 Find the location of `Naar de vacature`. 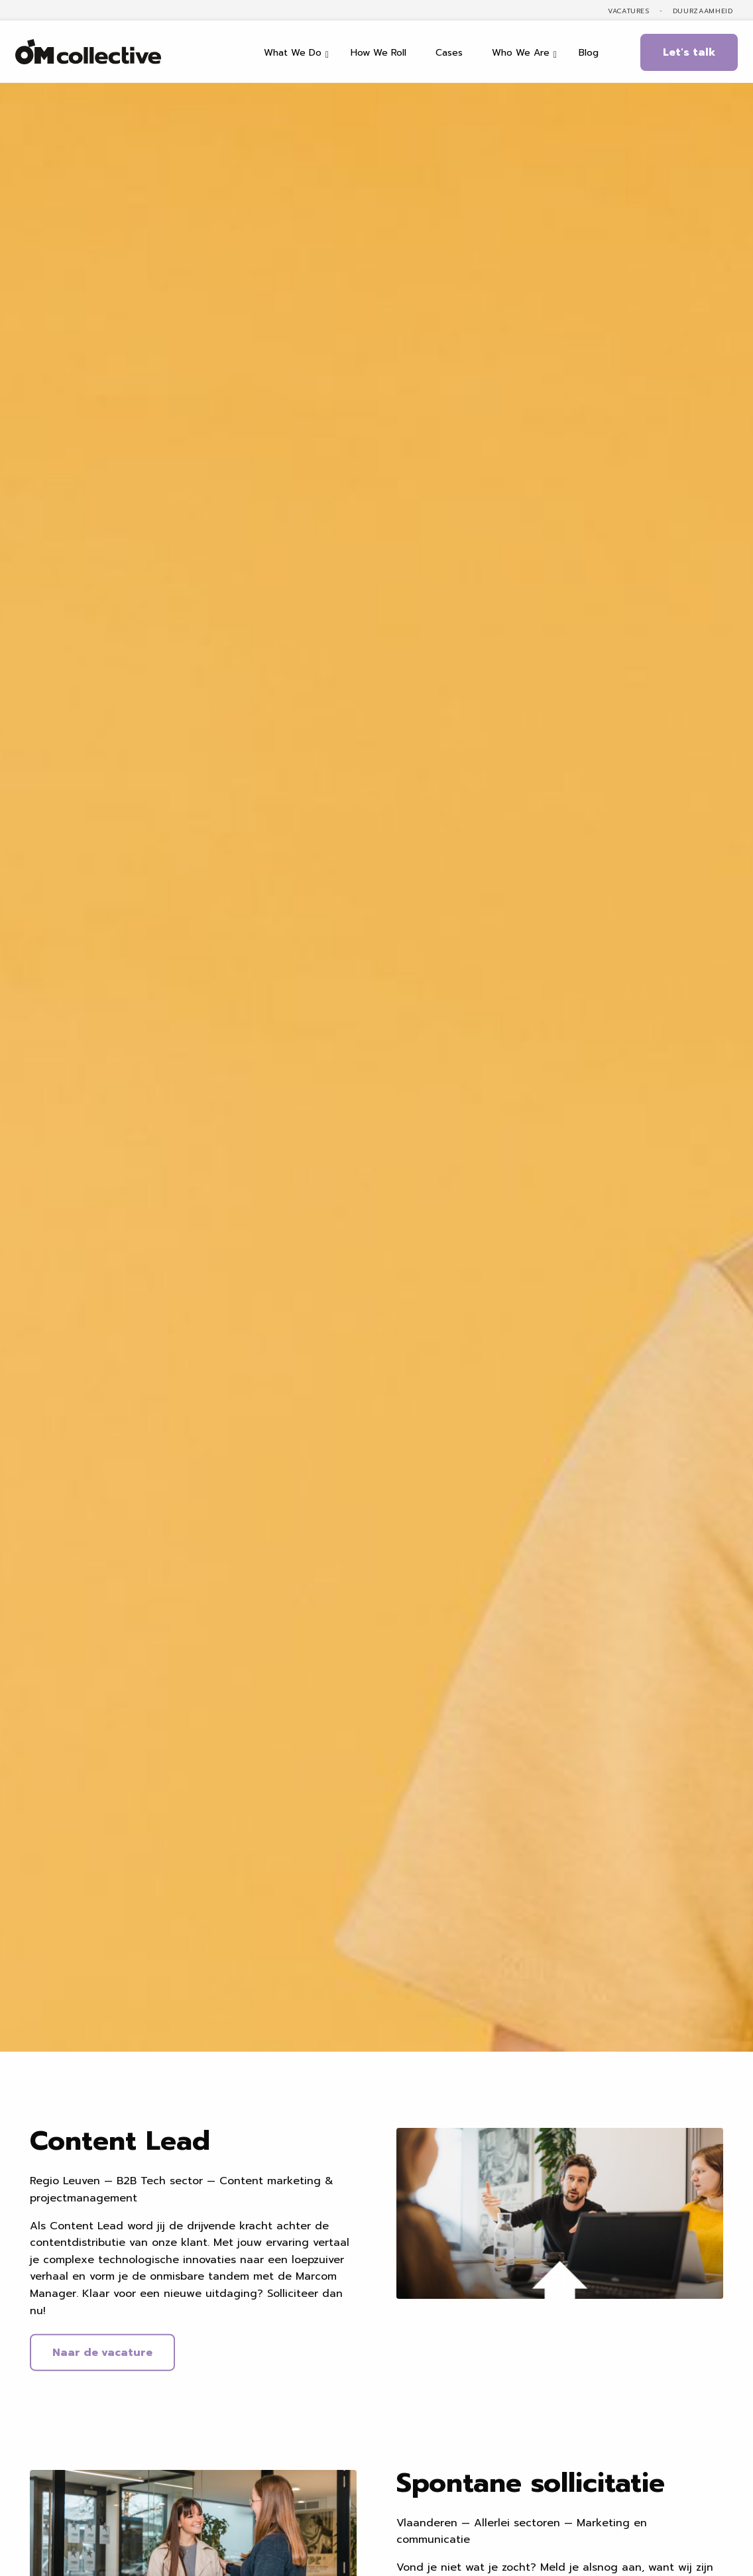

Naar de vacature is located at coordinates (102, 2355).